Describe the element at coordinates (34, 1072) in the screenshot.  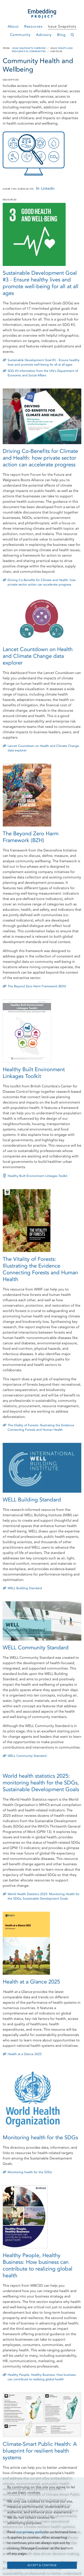
I see `Healthy Built Environment Linkages Toolkit` at that location.